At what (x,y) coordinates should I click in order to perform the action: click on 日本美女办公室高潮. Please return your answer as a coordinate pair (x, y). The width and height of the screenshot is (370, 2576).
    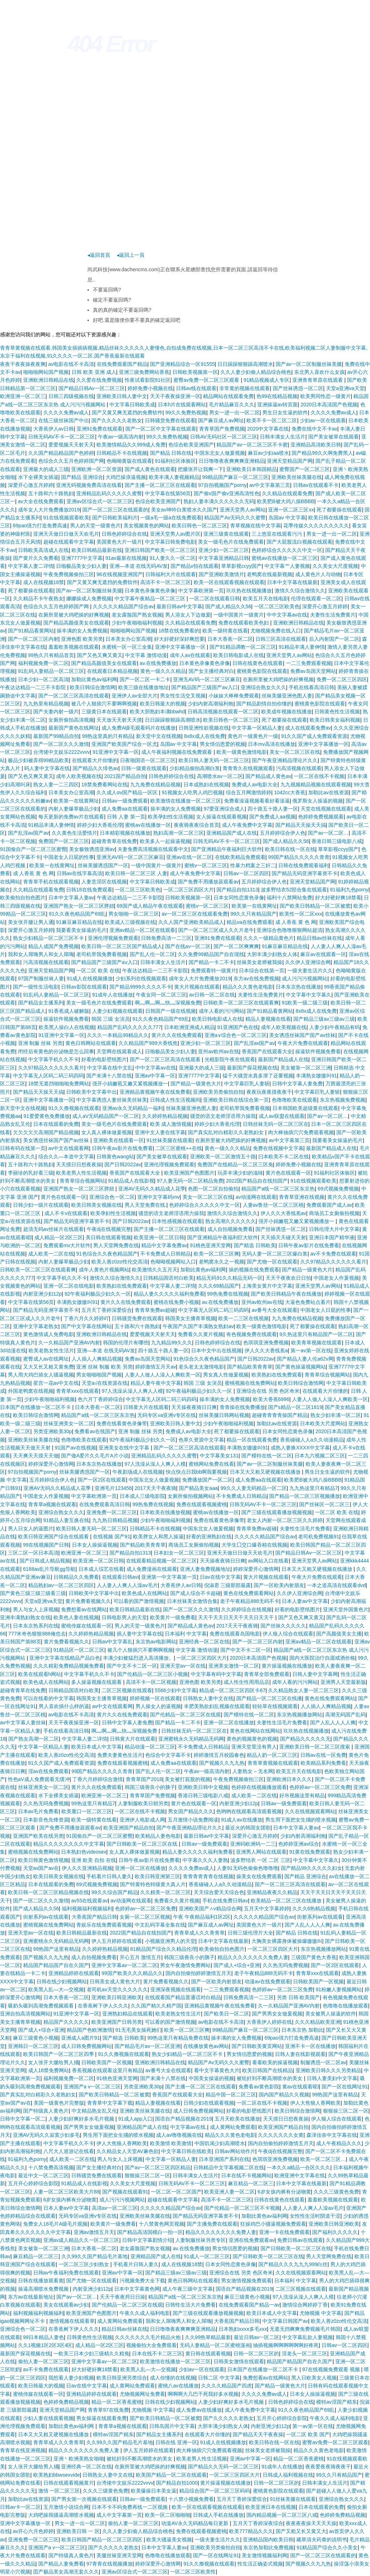
    Looking at the image, I should click on (128, 639).